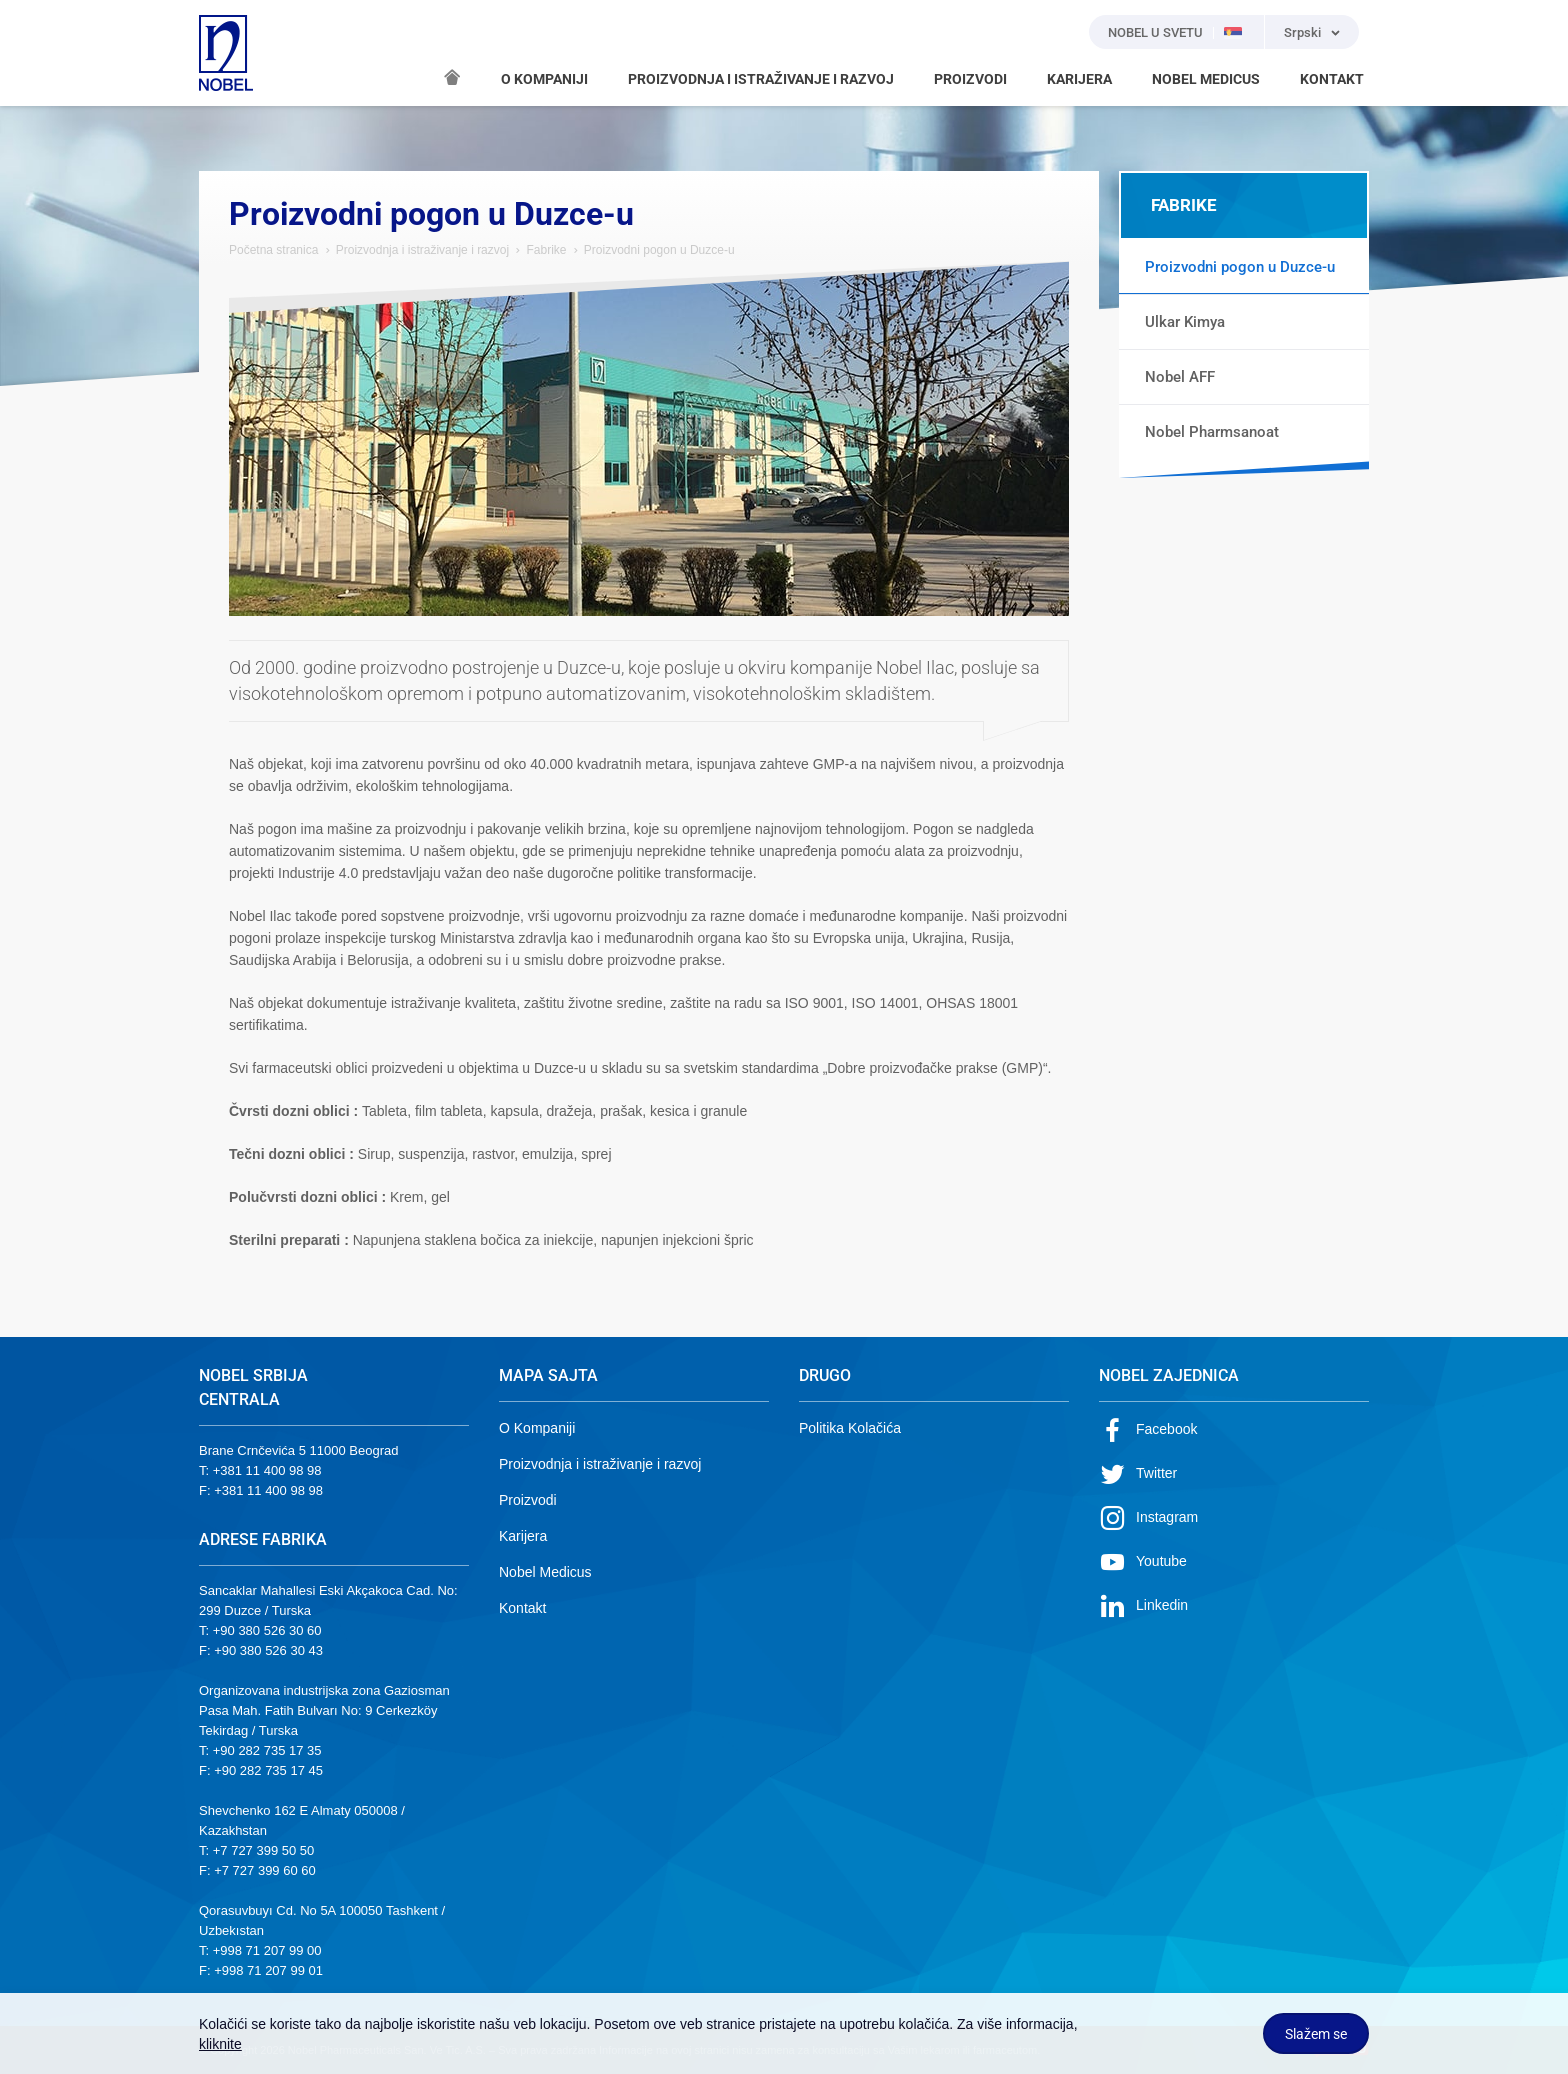 The height and width of the screenshot is (2074, 1568). What do you see at coordinates (273, 250) in the screenshot?
I see `Početna stranica` at bounding box center [273, 250].